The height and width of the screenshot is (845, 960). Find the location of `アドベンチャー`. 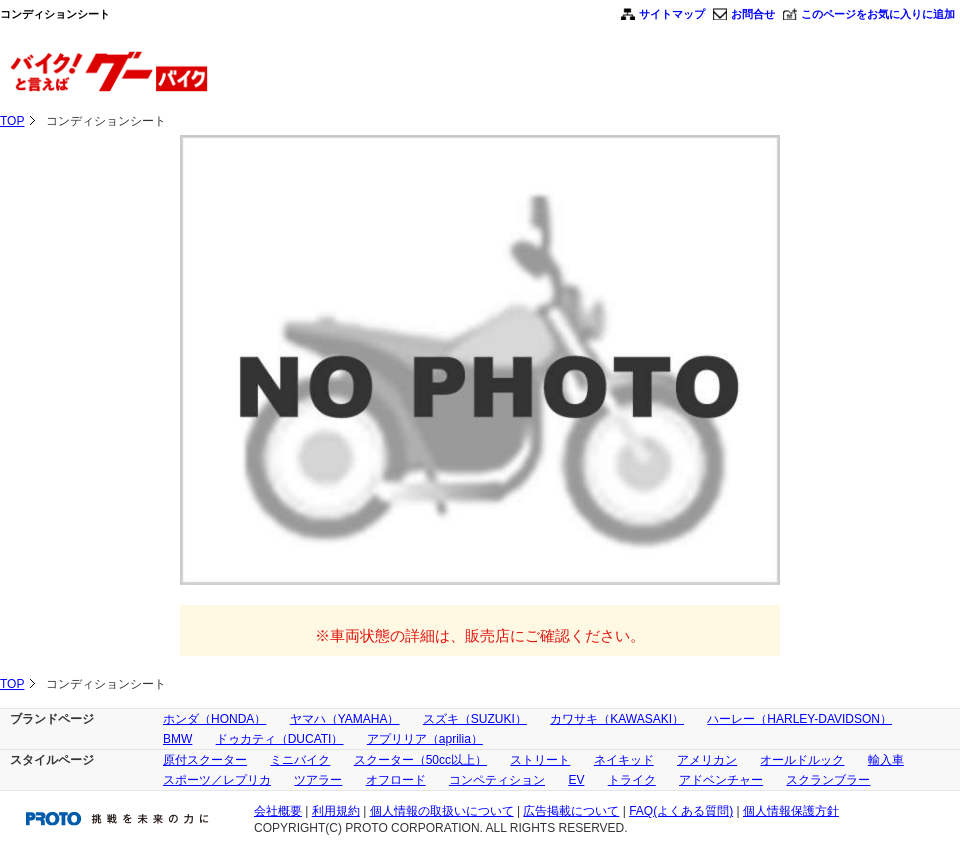

アドベンチャー is located at coordinates (721, 780).